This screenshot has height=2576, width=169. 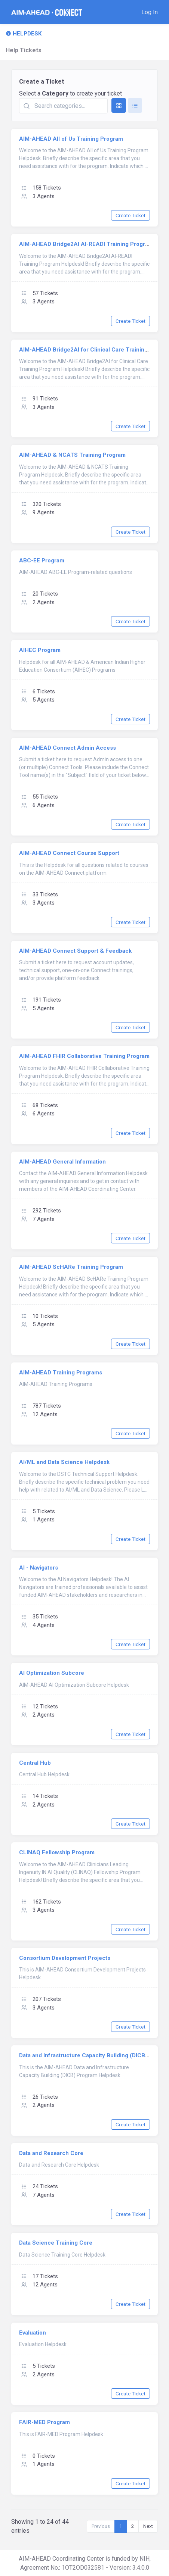 What do you see at coordinates (51, 1673) in the screenshot?
I see `AI Optimization Subcore` at bounding box center [51, 1673].